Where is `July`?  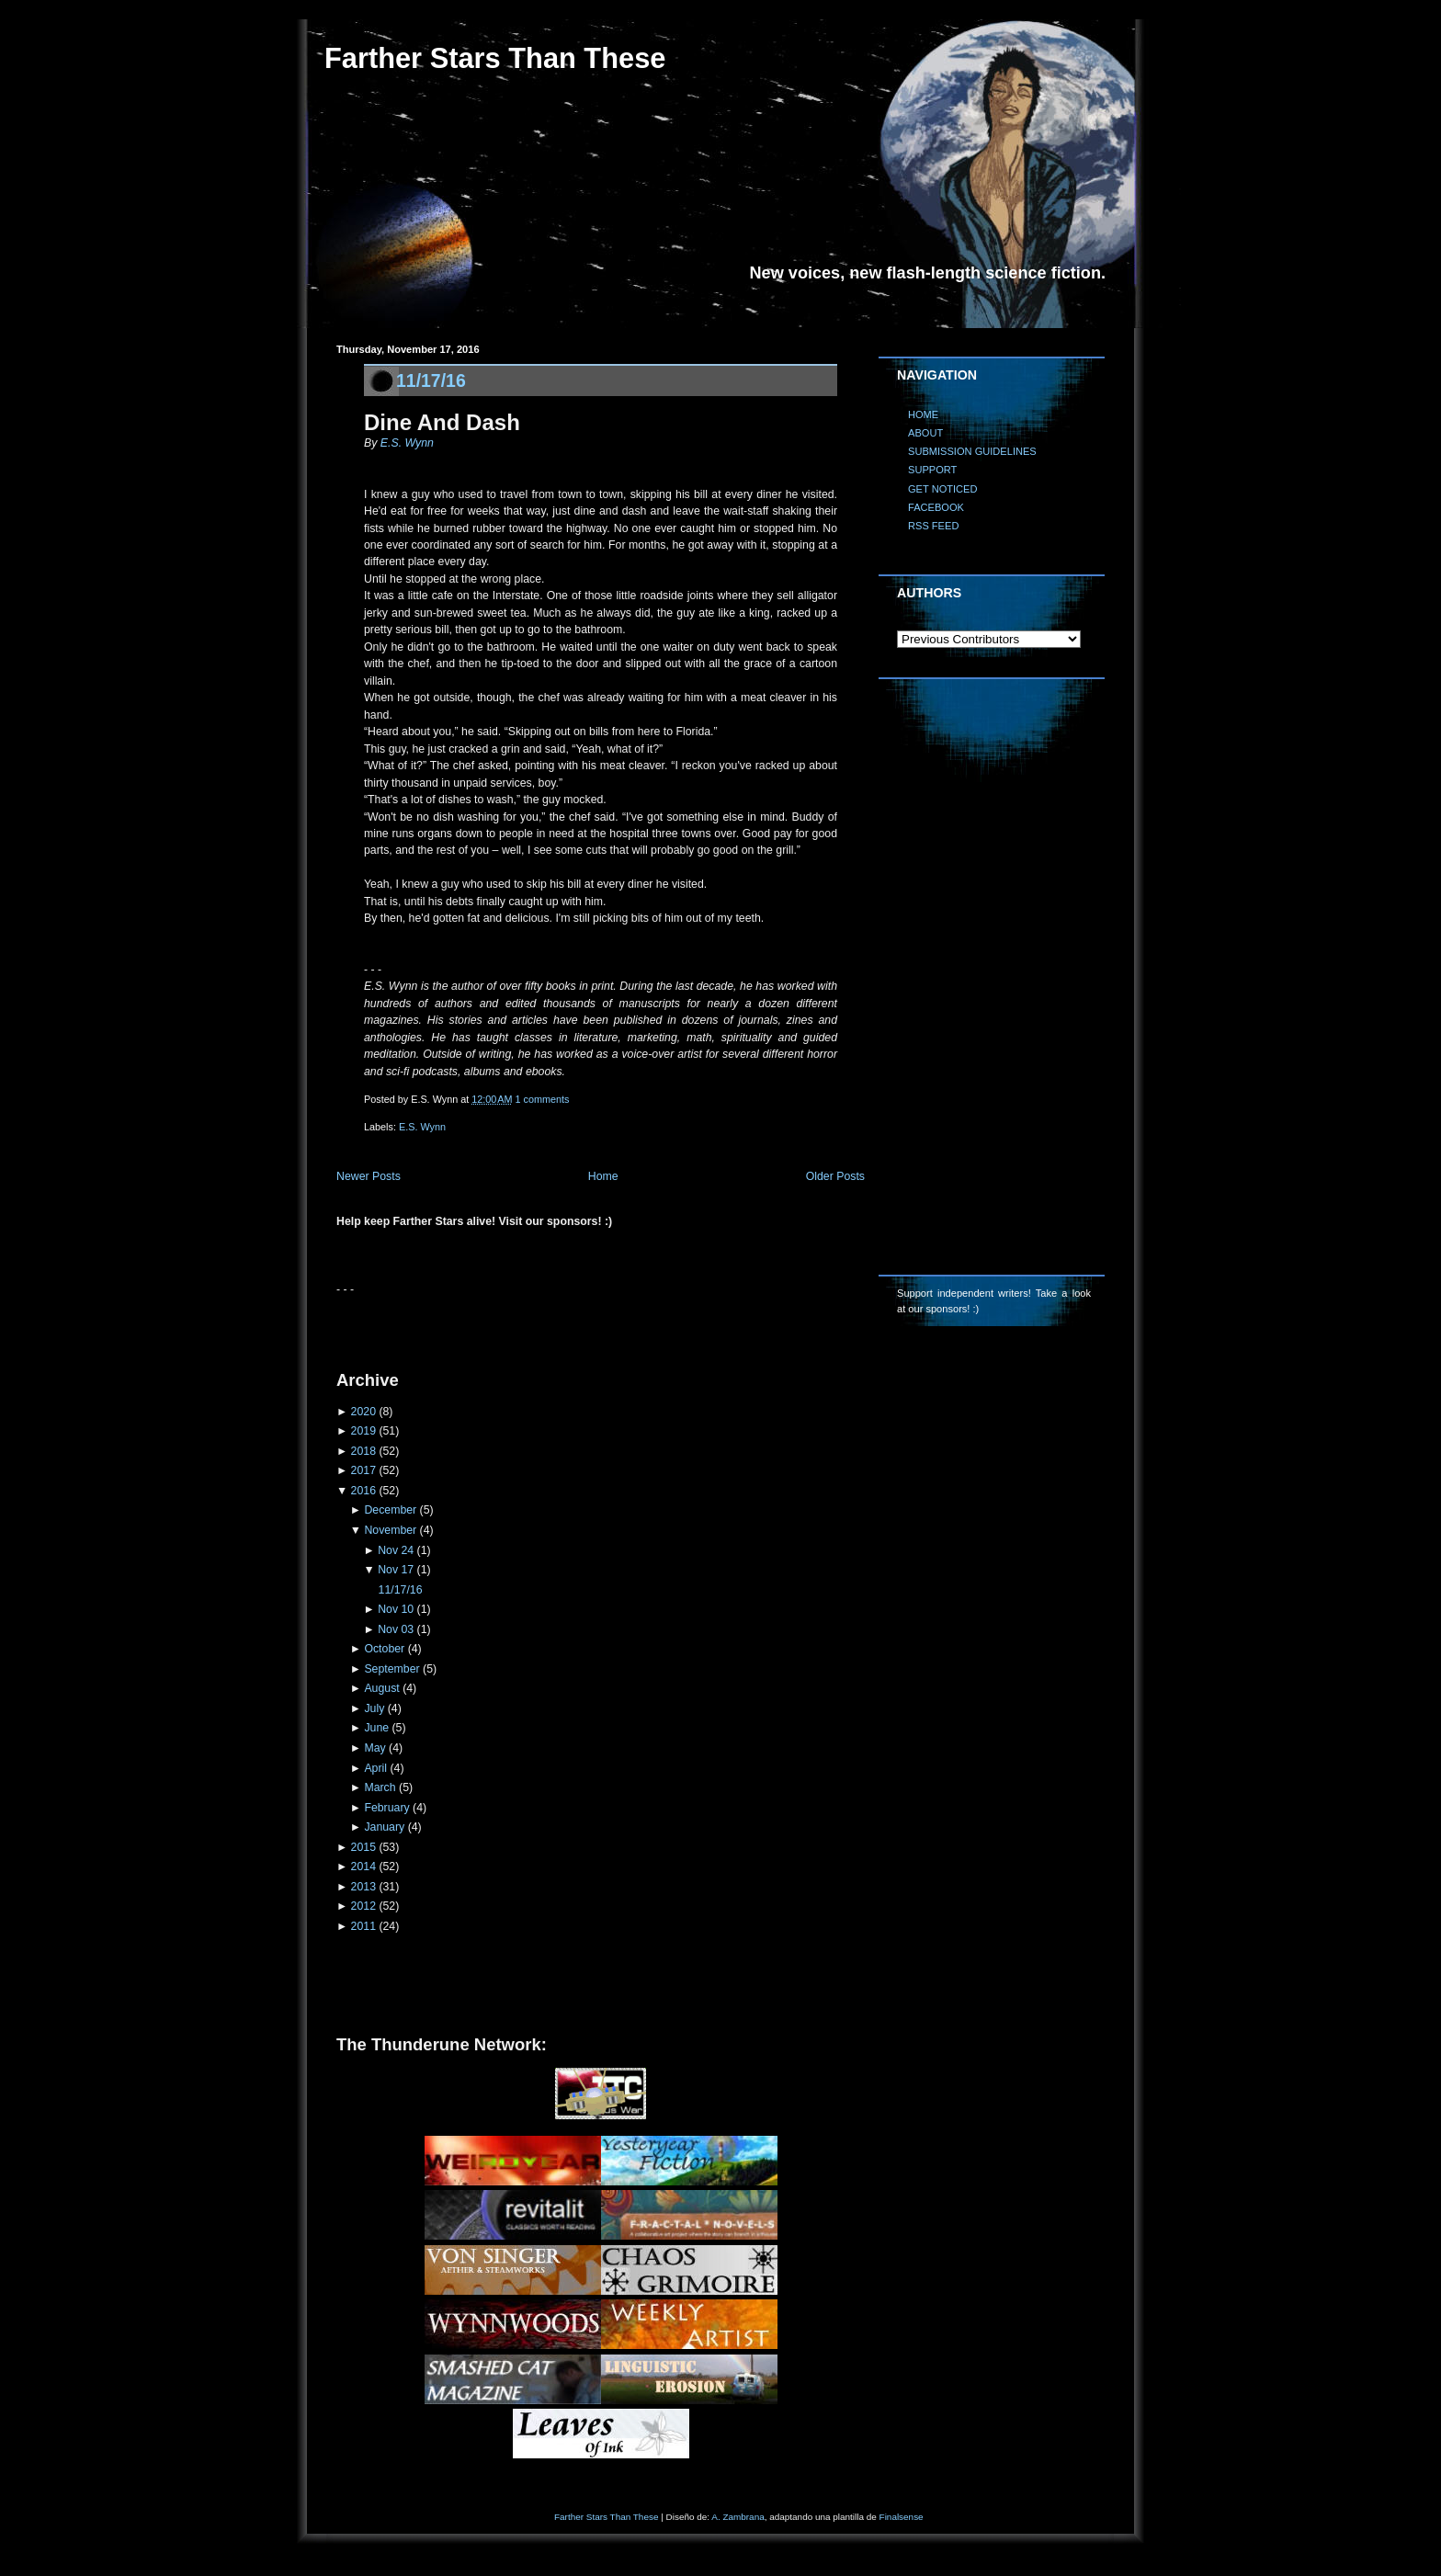
July is located at coordinates (374, 1708).